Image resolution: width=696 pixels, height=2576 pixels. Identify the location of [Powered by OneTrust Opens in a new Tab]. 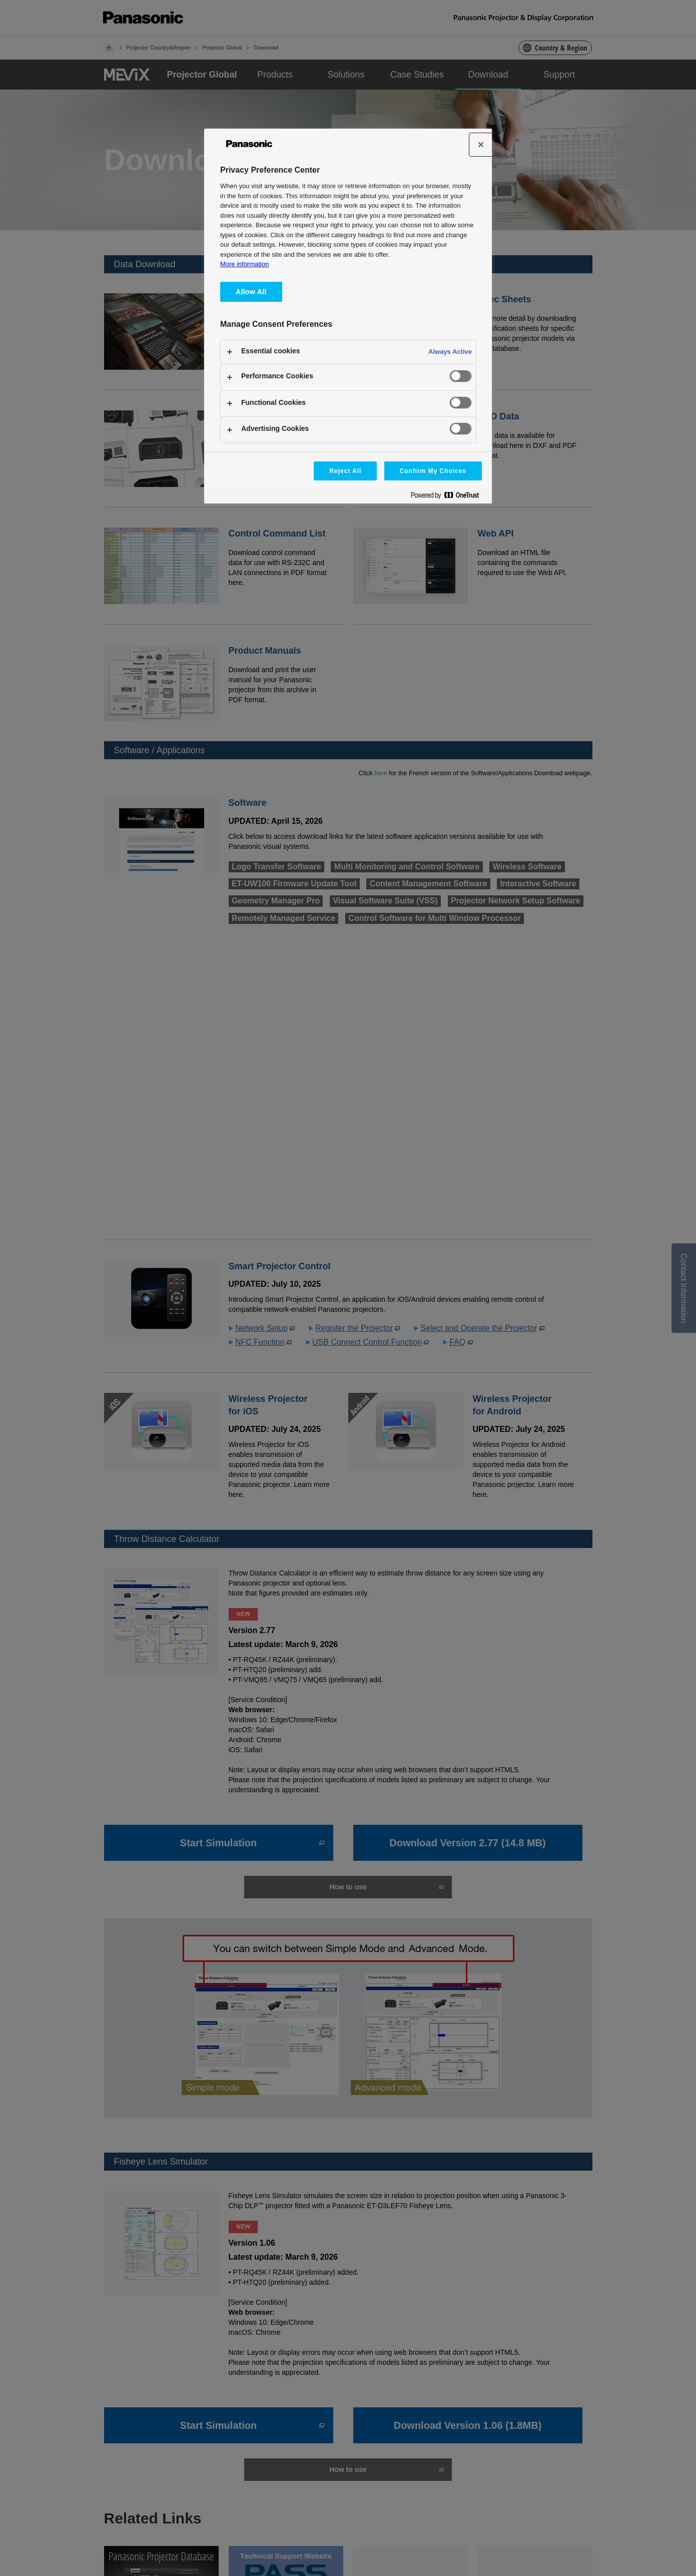
(449, 497).